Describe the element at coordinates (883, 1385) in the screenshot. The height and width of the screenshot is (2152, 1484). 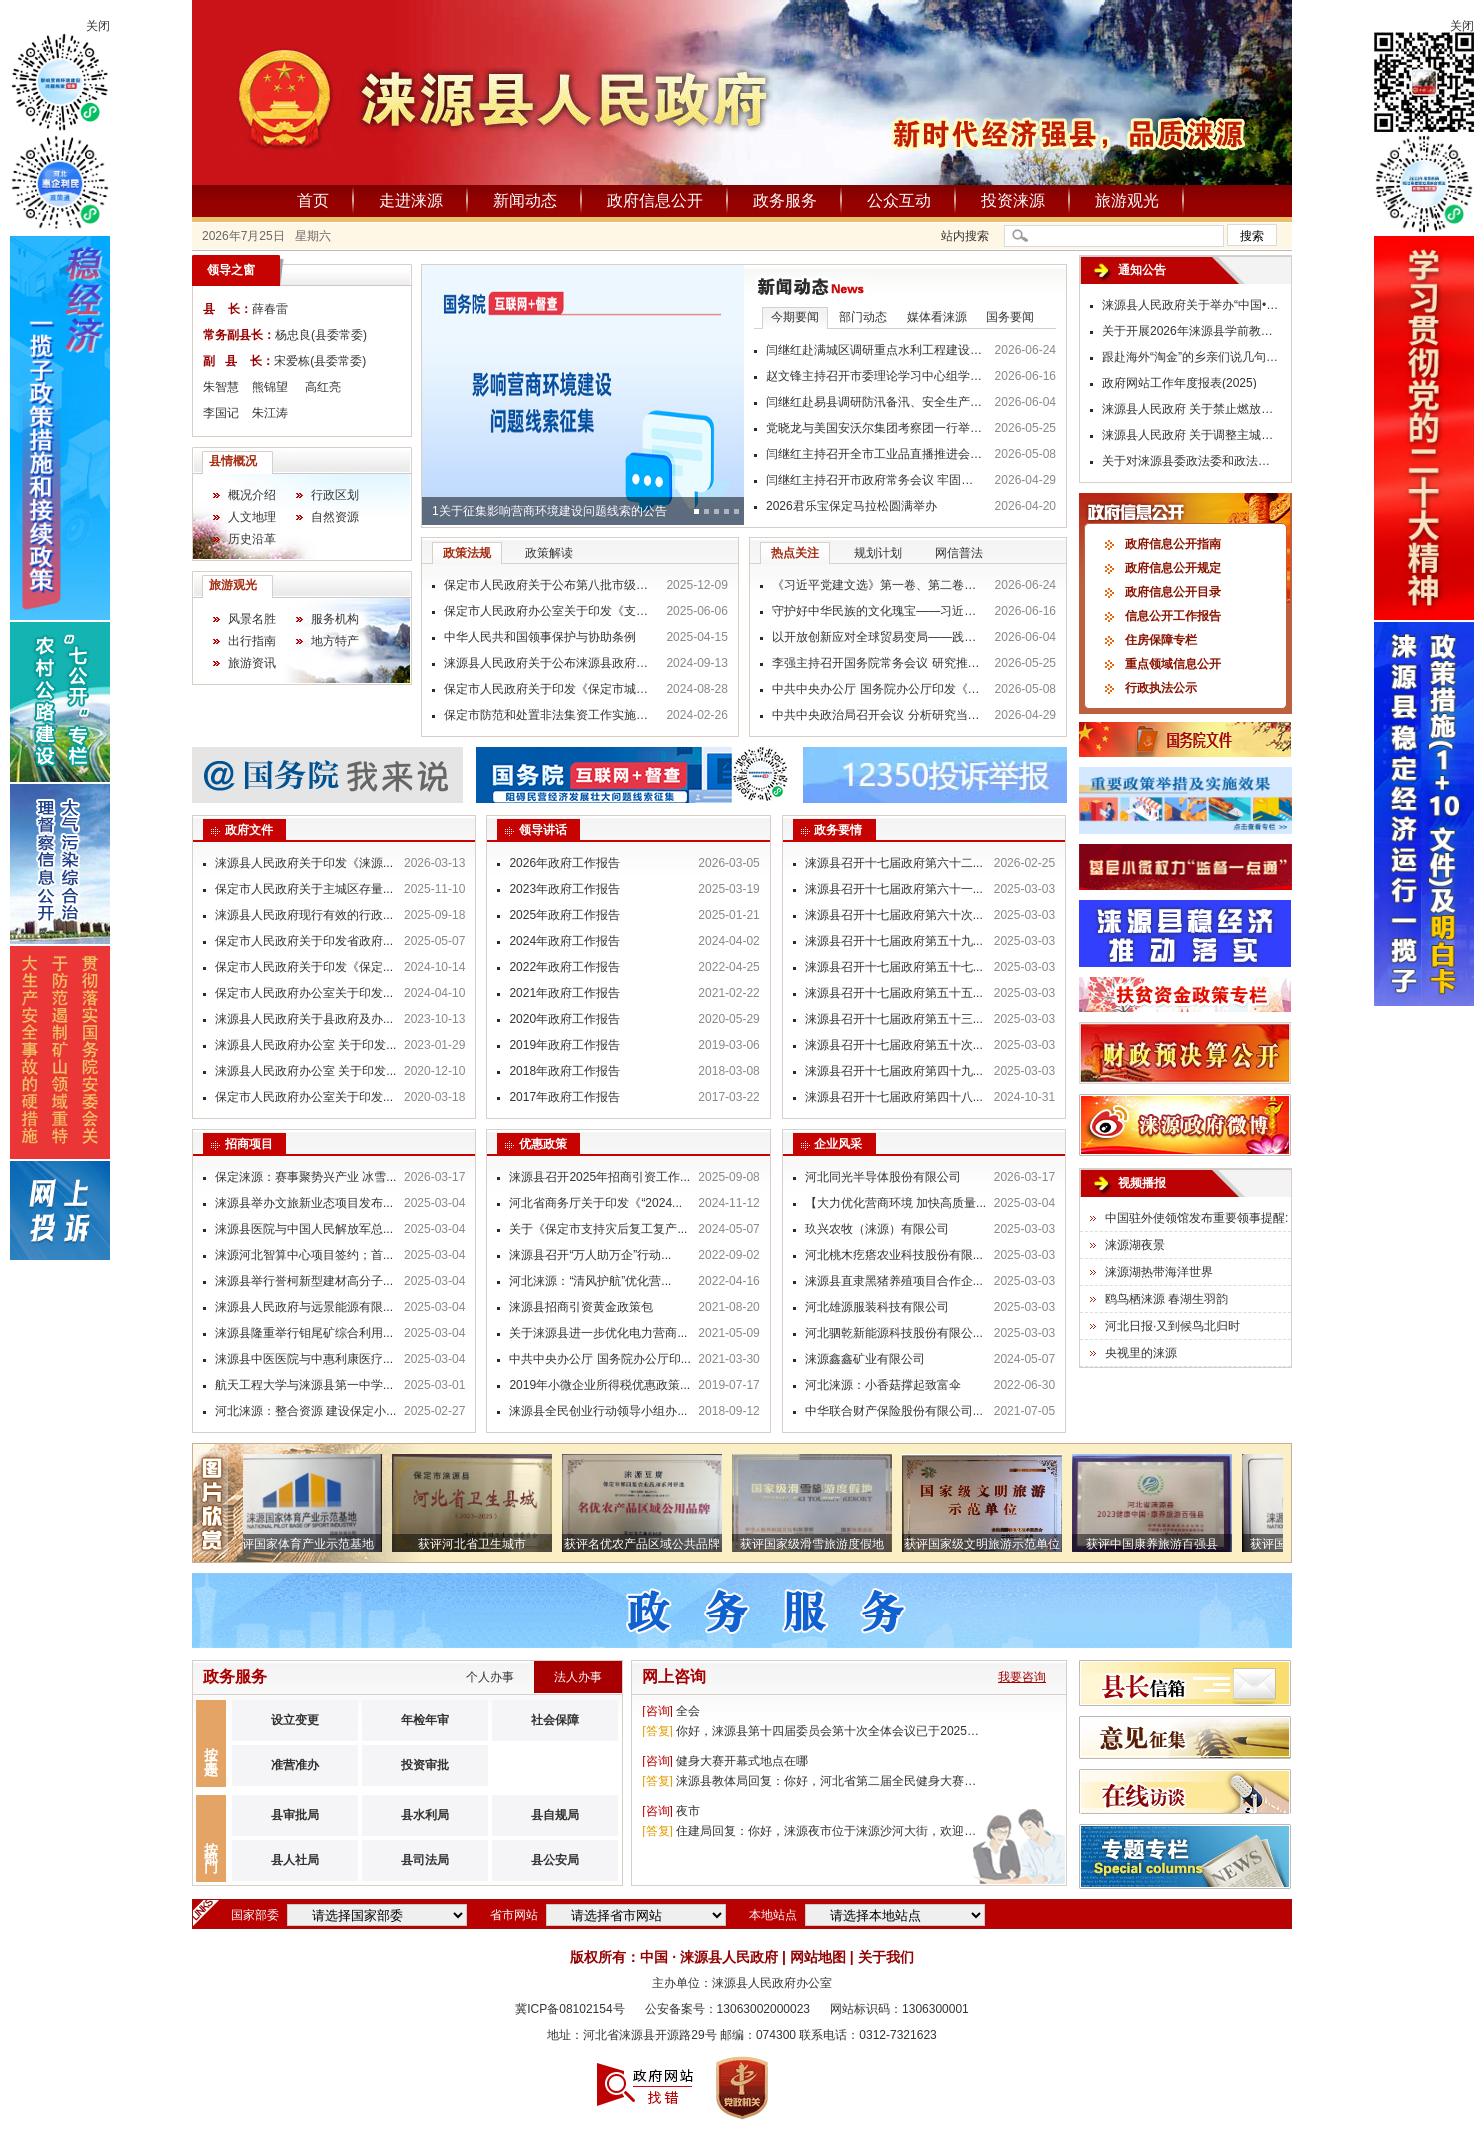
I see `河北涞源：小香菇撑起致富伞` at that location.